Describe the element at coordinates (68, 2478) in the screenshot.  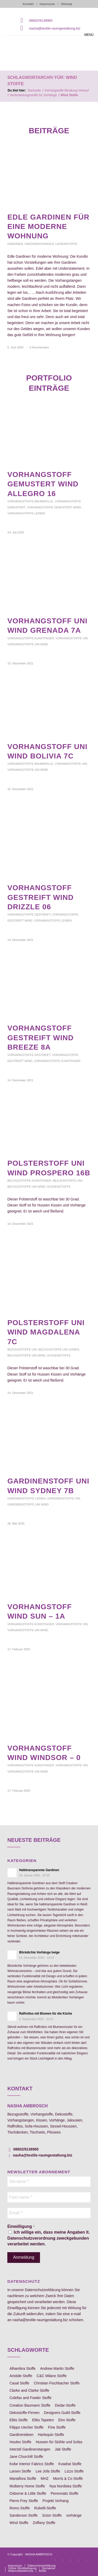
I see `Morris & Co Stoffe [Morris & Co Stoffe (11 Einträge)]` at that location.